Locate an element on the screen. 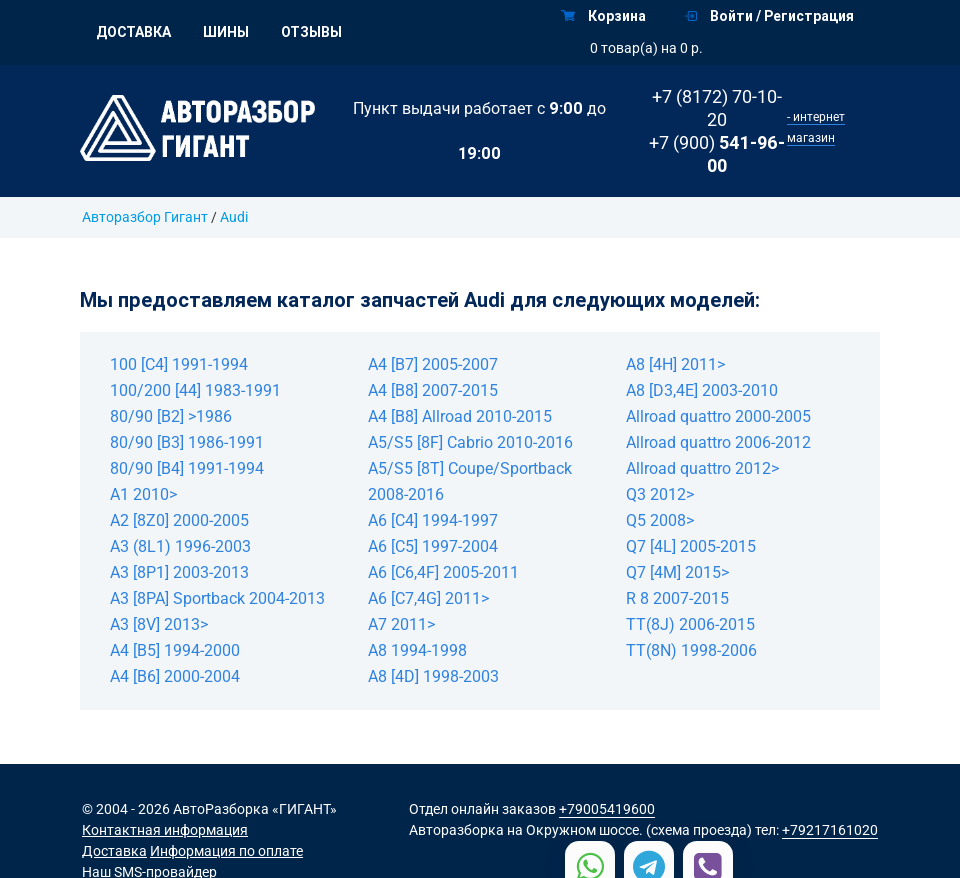 The image size is (960, 878). A4 [B7] 2005-2007 is located at coordinates (433, 364).